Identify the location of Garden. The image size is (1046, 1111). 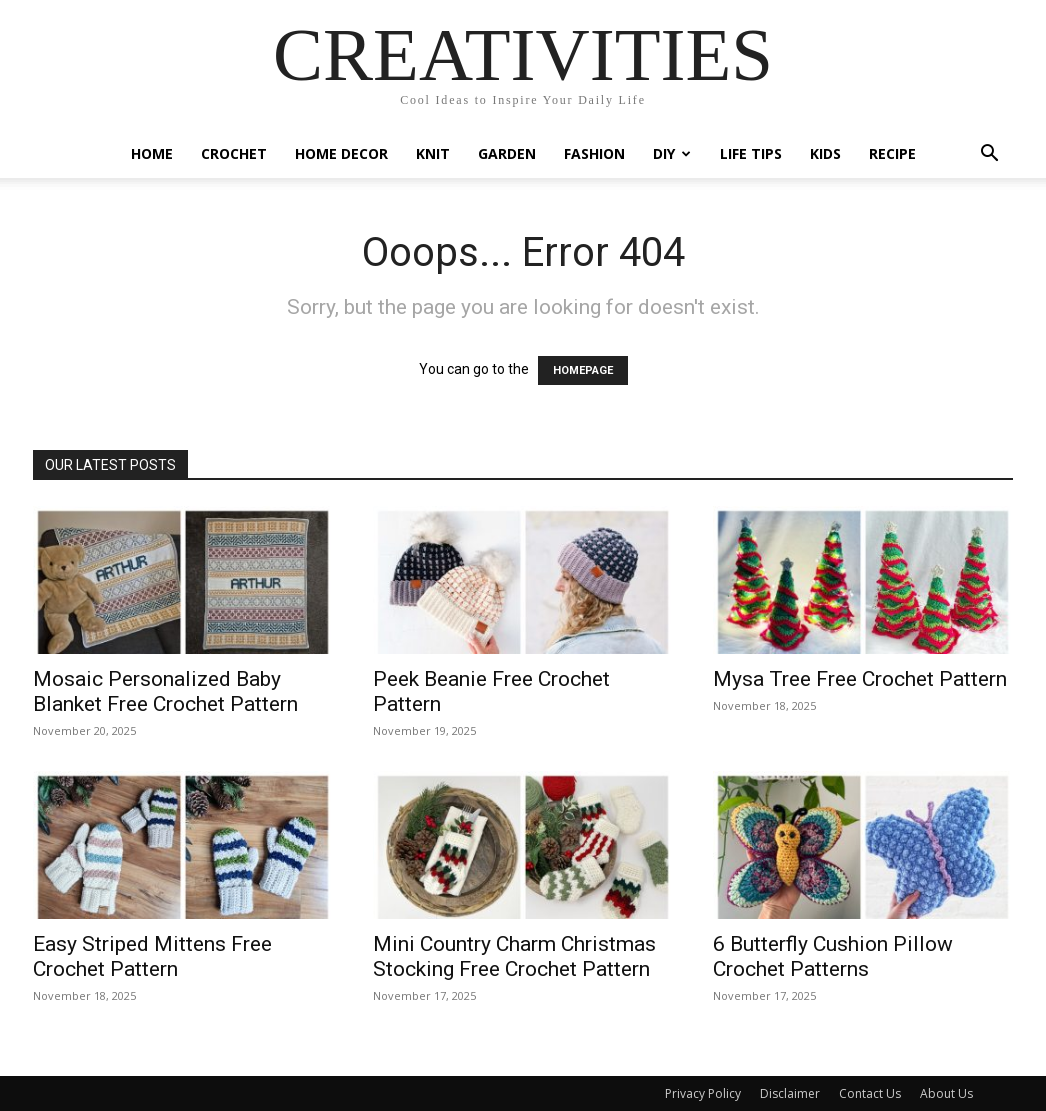
(507, 153).